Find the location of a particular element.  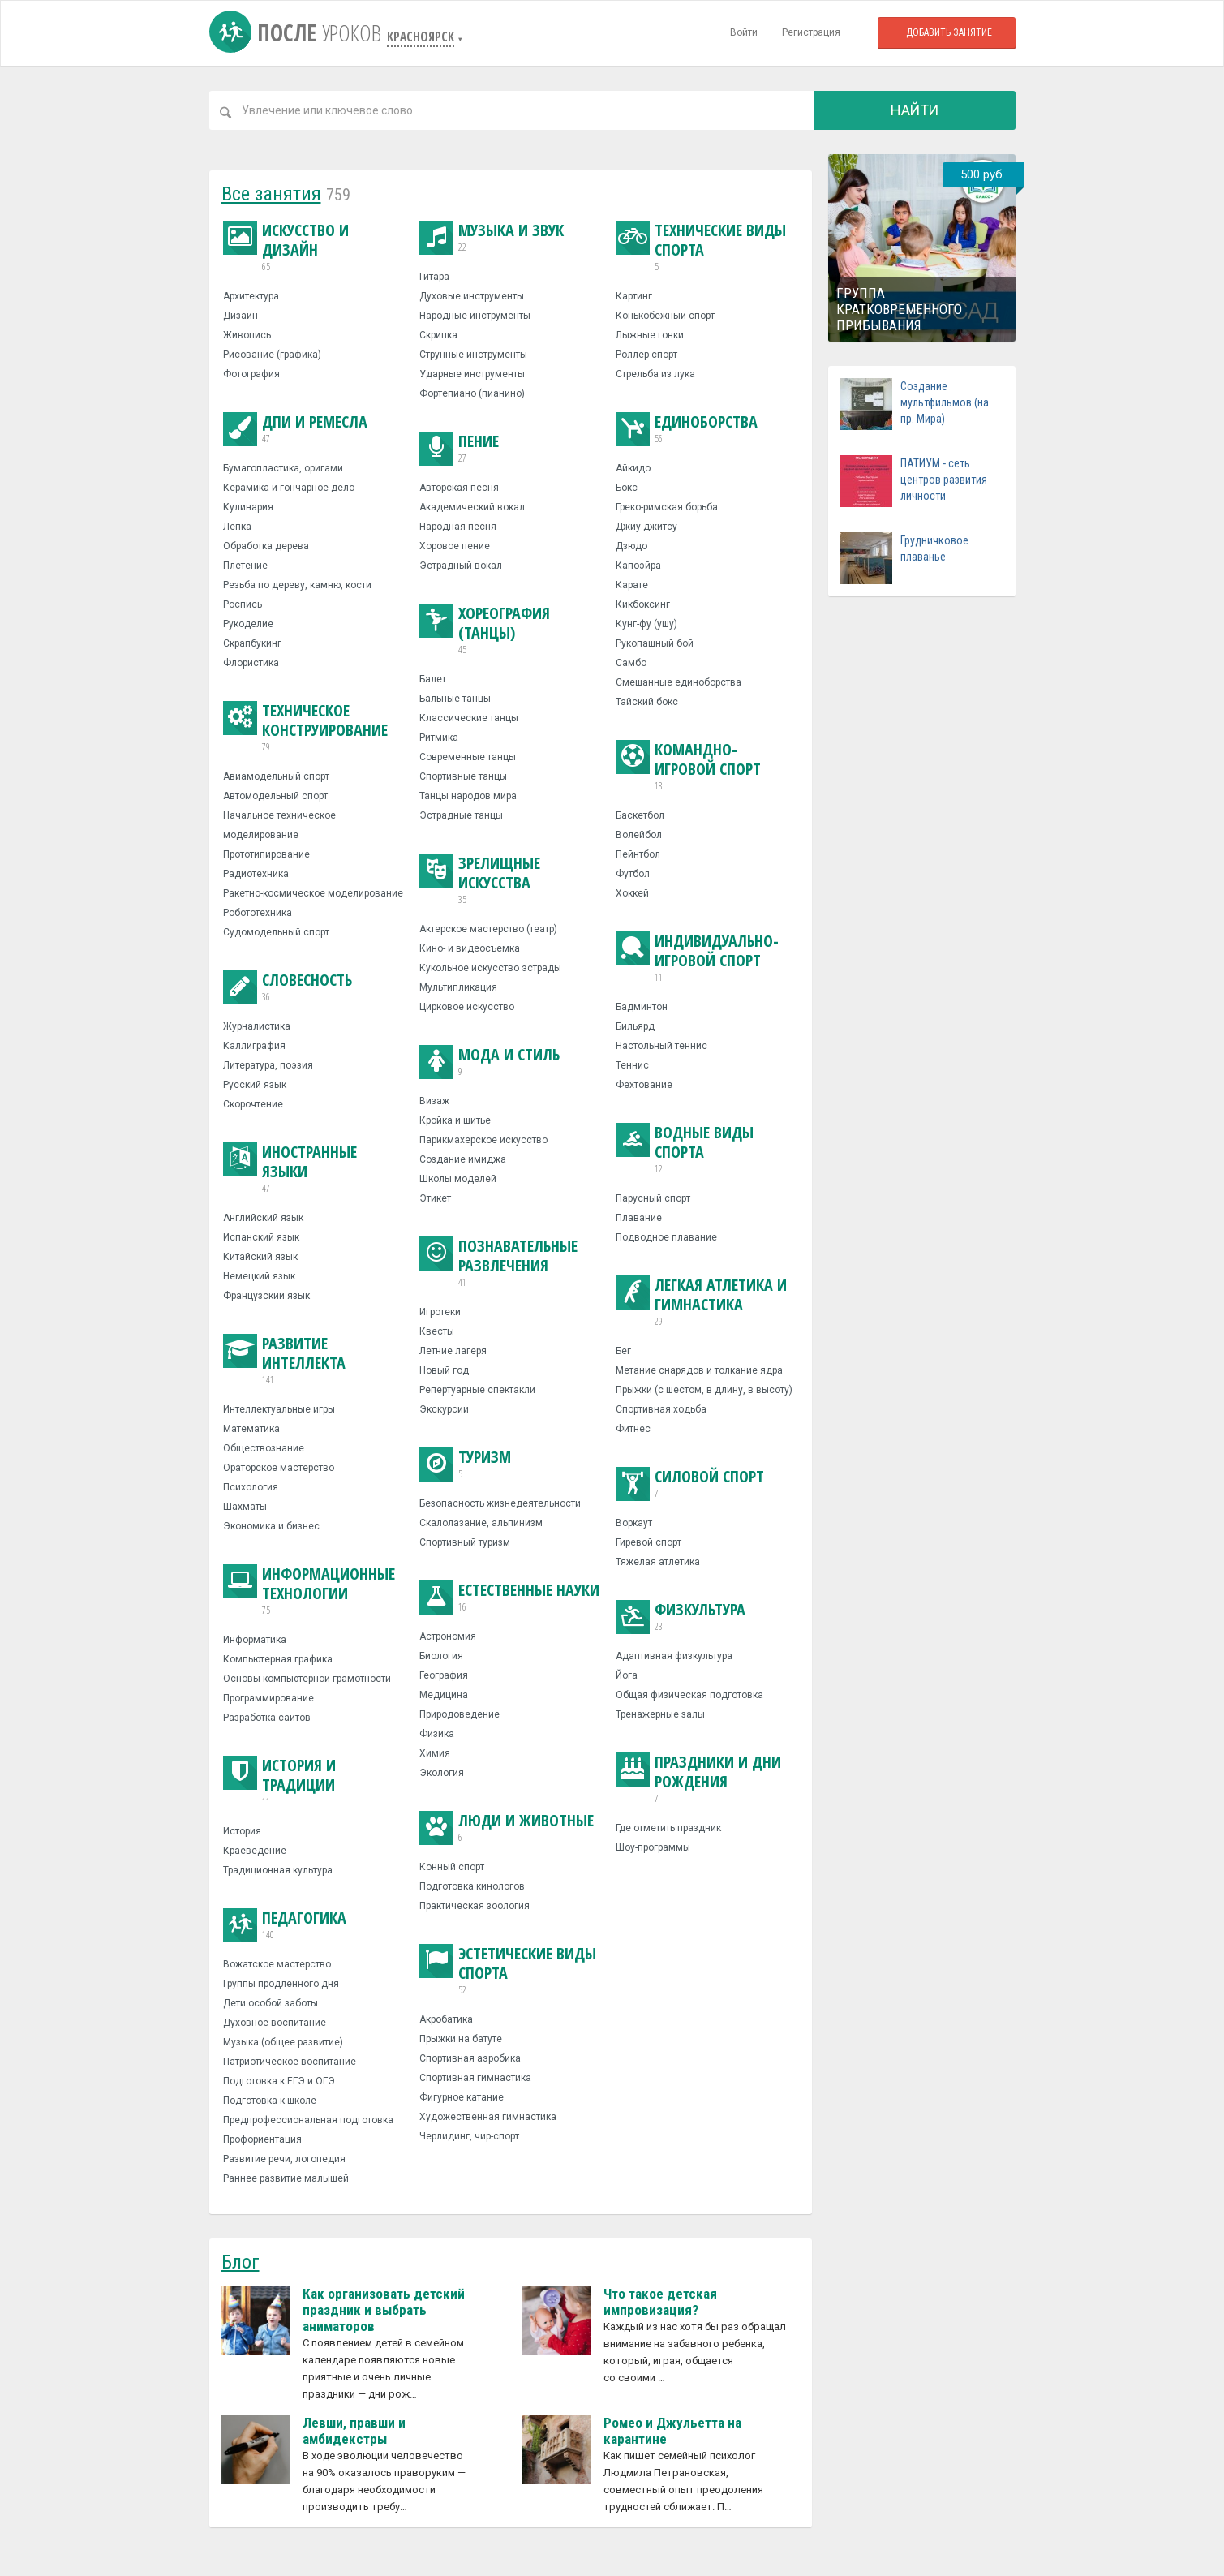

Профориентация is located at coordinates (262, 2139).